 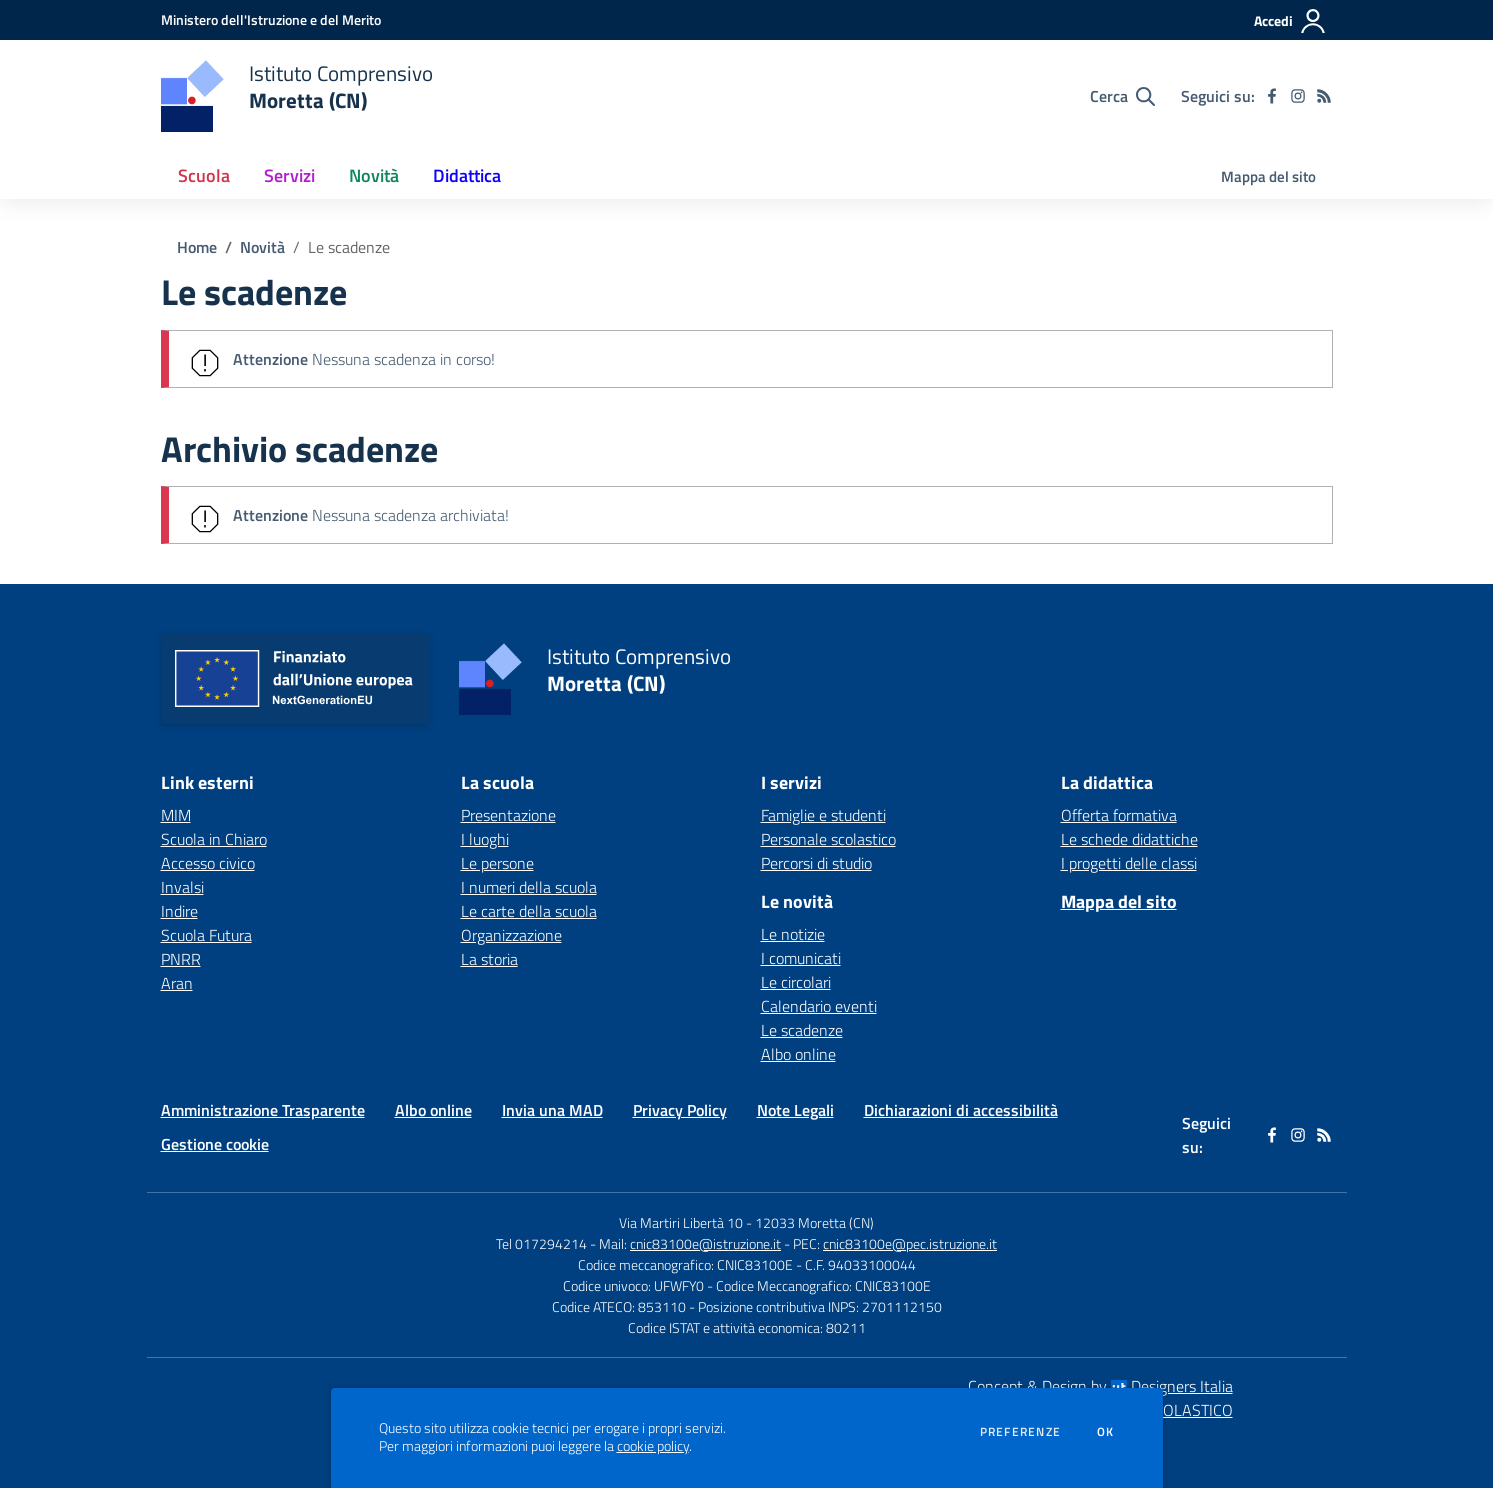 What do you see at coordinates (497, 863) in the screenshot?
I see `Le persone` at bounding box center [497, 863].